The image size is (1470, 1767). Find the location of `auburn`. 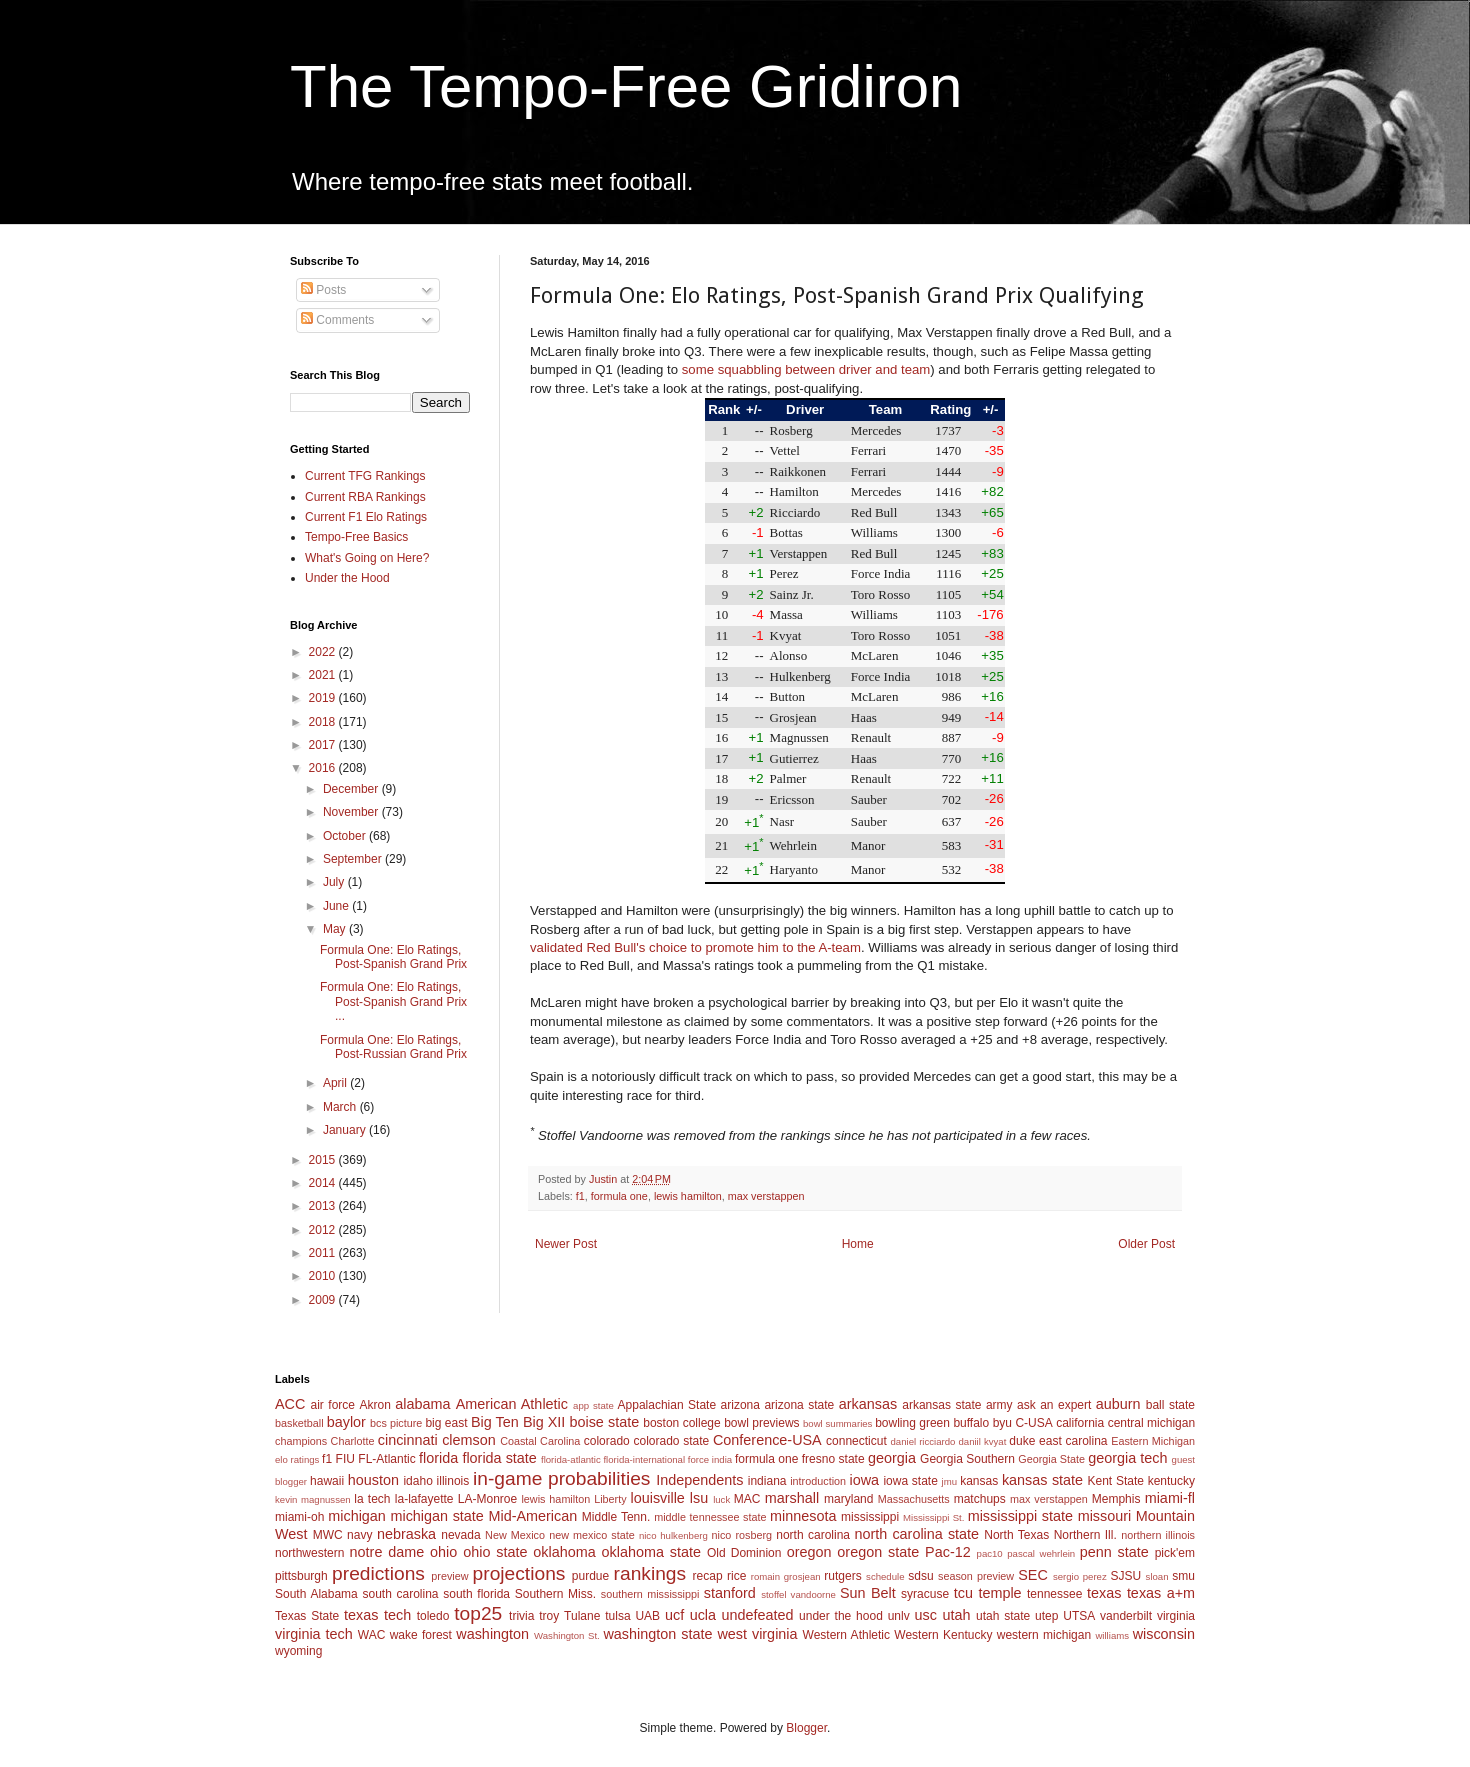

auburn is located at coordinates (1118, 1404).